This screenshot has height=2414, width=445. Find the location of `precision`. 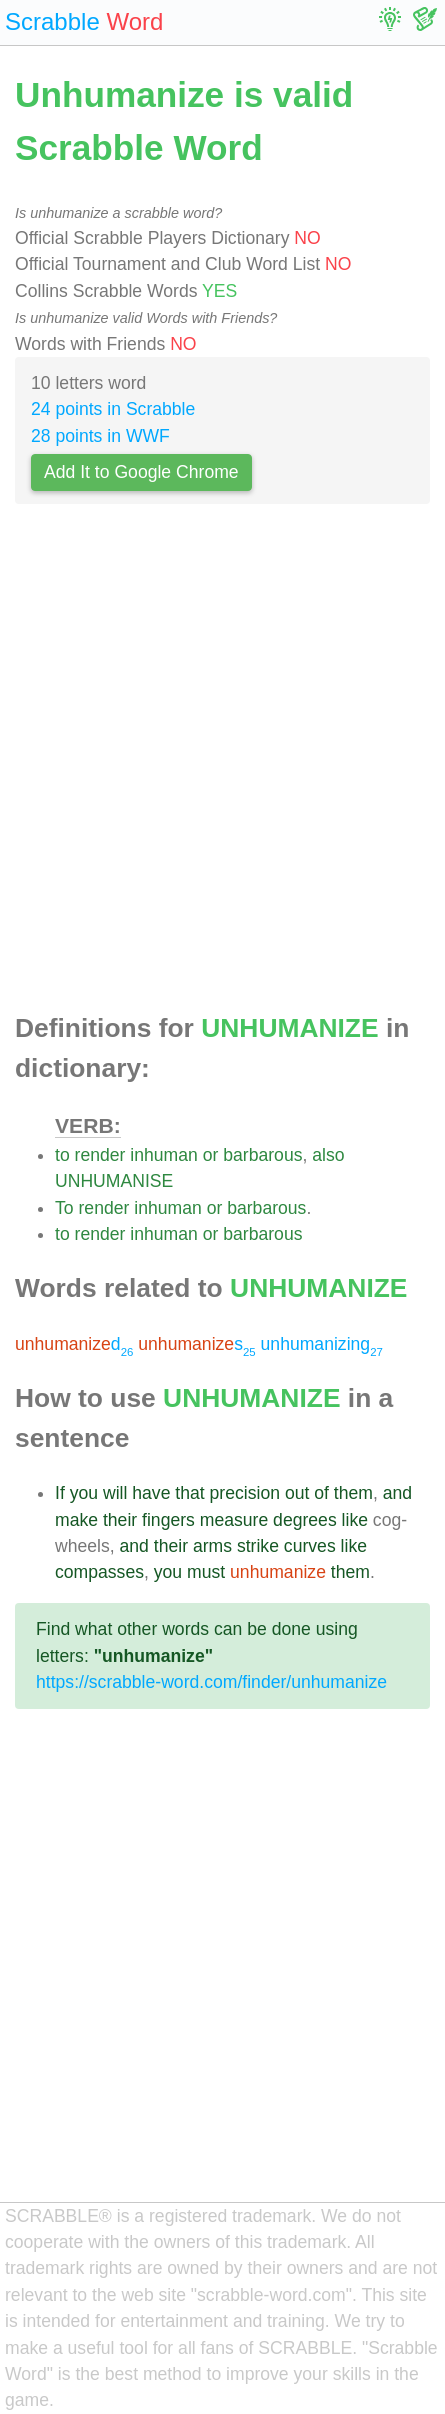

precision is located at coordinates (245, 1493).